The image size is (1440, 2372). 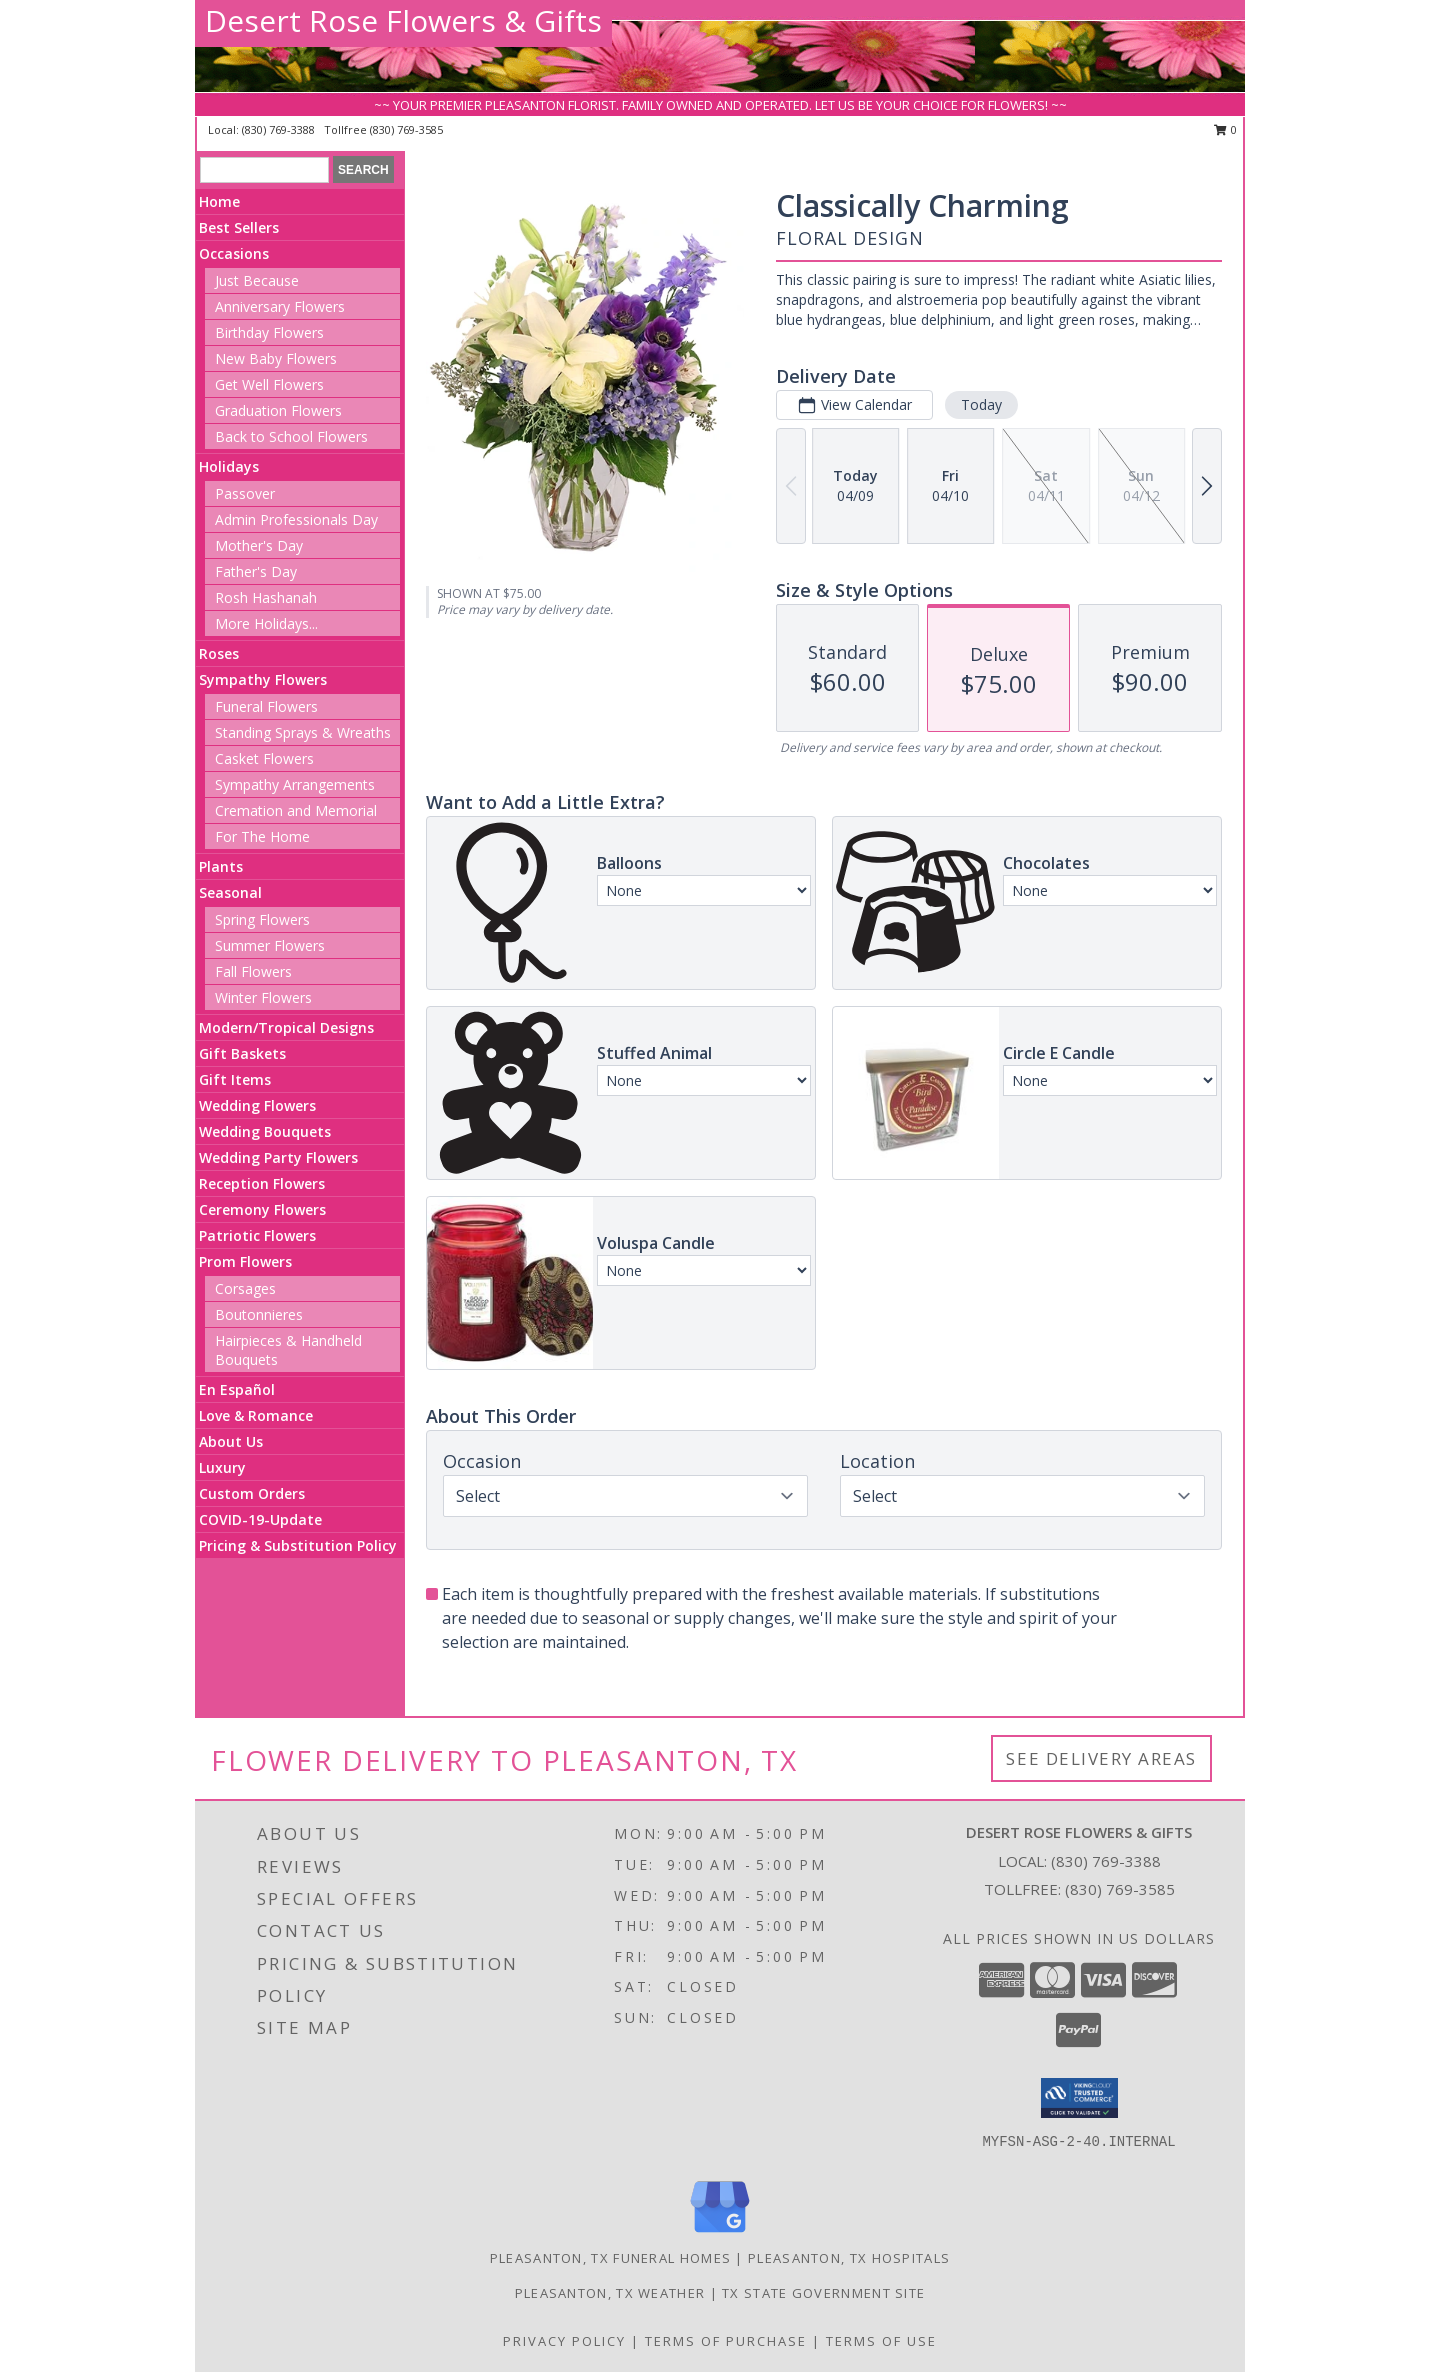 What do you see at coordinates (303, 732) in the screenshot?
I see `Standing Sprays & Wreaths` at bounding box center [303, 732].